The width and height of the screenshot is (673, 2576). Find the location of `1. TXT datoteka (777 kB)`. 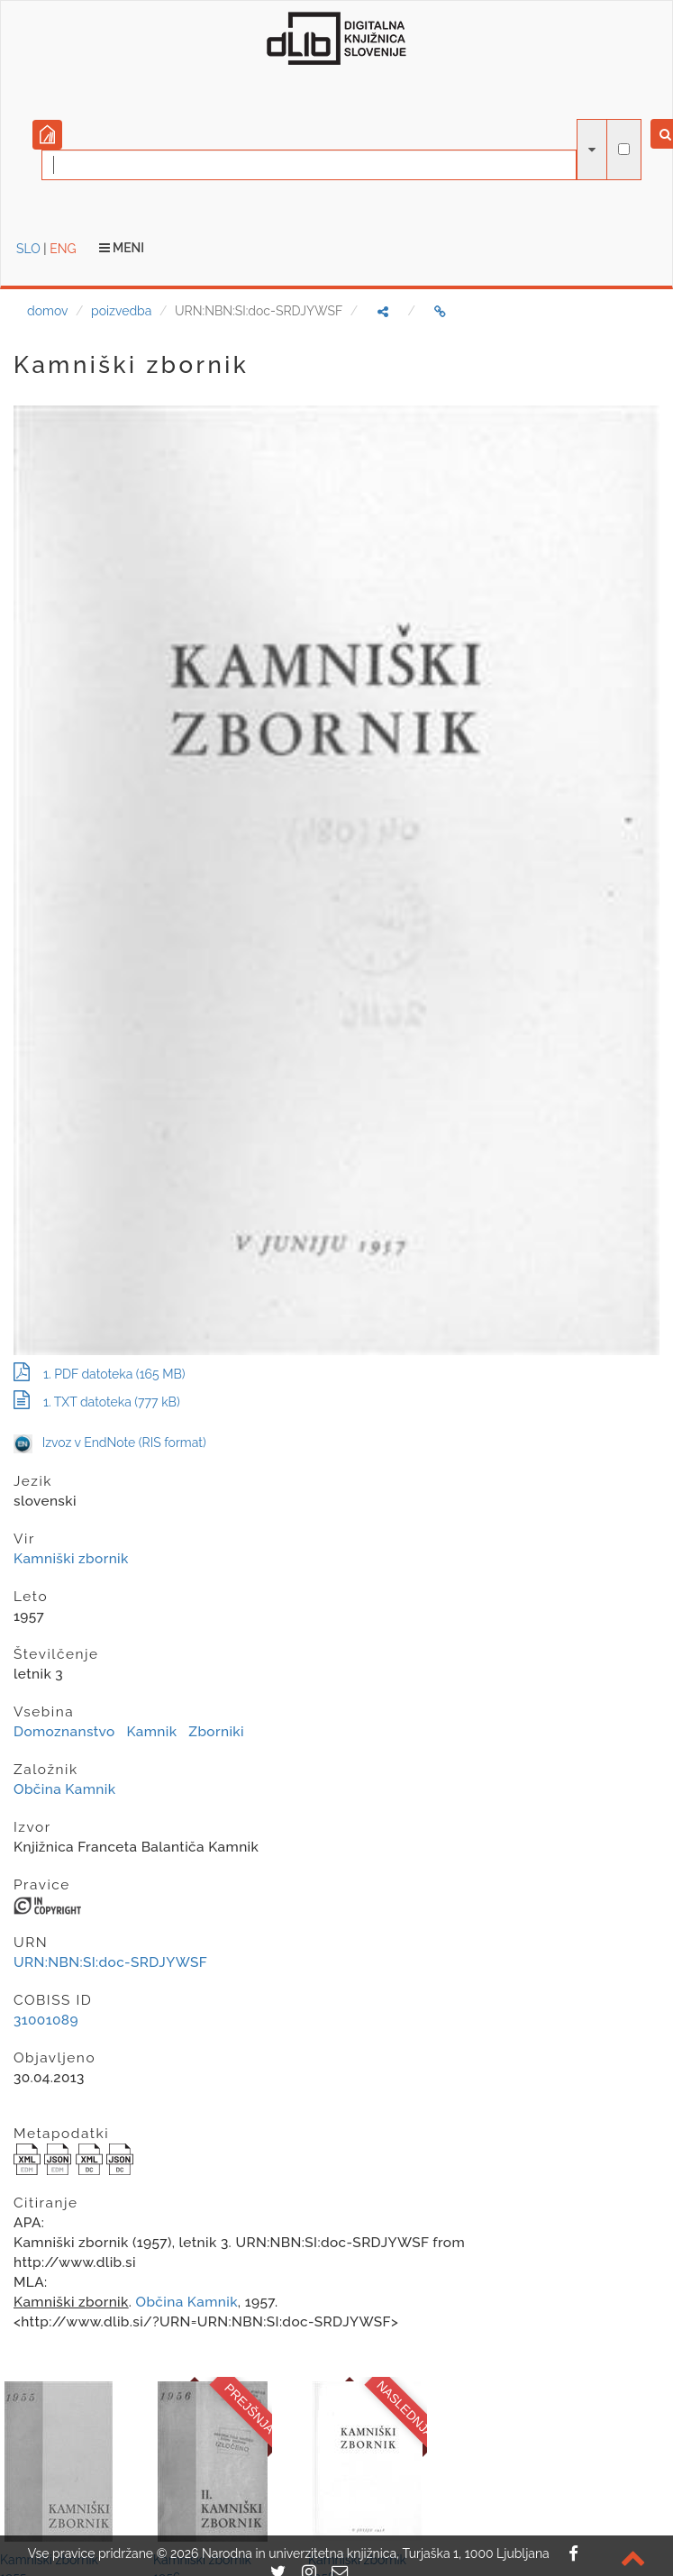

1. TXT datoteka (777 kB) is located at coordinates (97, 1402).